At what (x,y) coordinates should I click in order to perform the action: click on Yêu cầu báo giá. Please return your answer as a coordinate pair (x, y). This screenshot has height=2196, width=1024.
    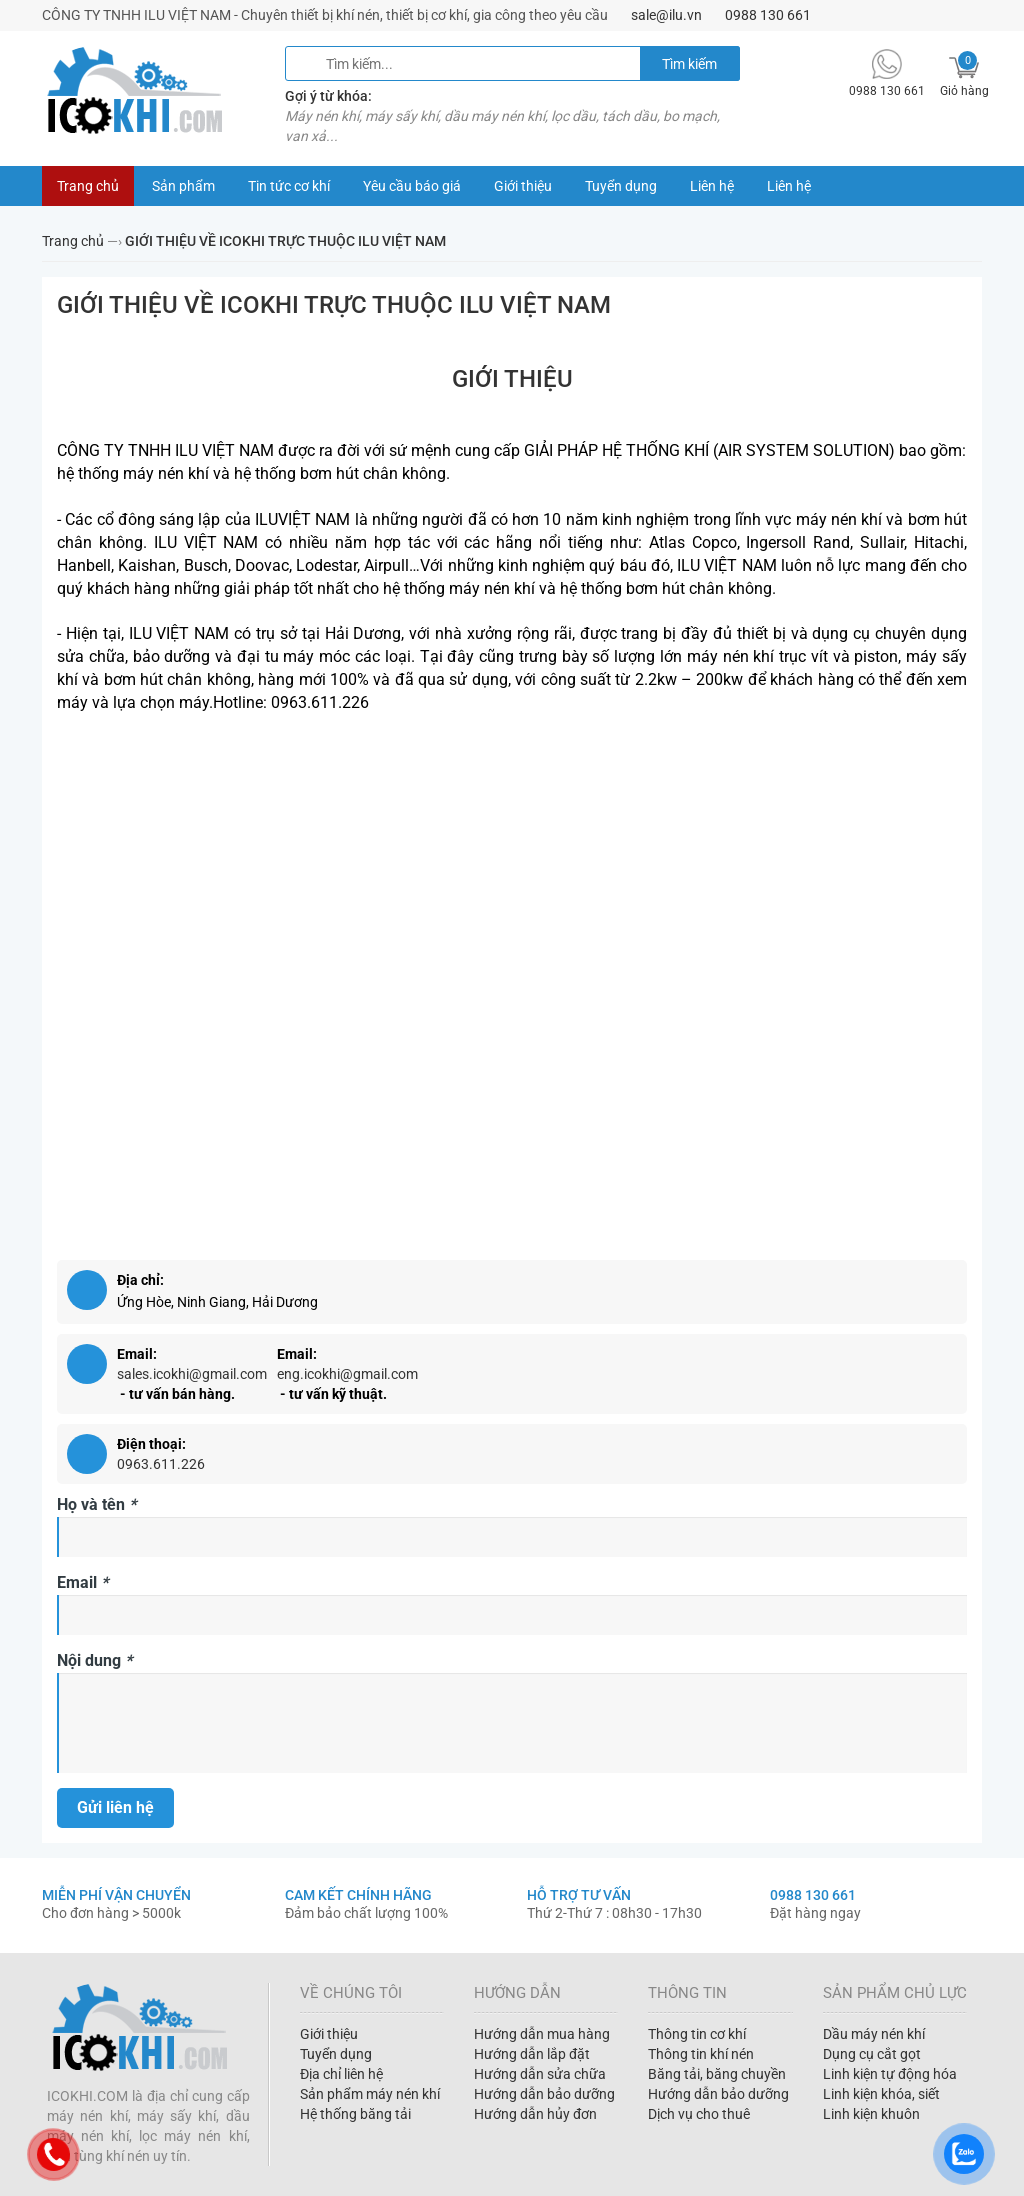
    Looking at the image, I should click on (412, 186).